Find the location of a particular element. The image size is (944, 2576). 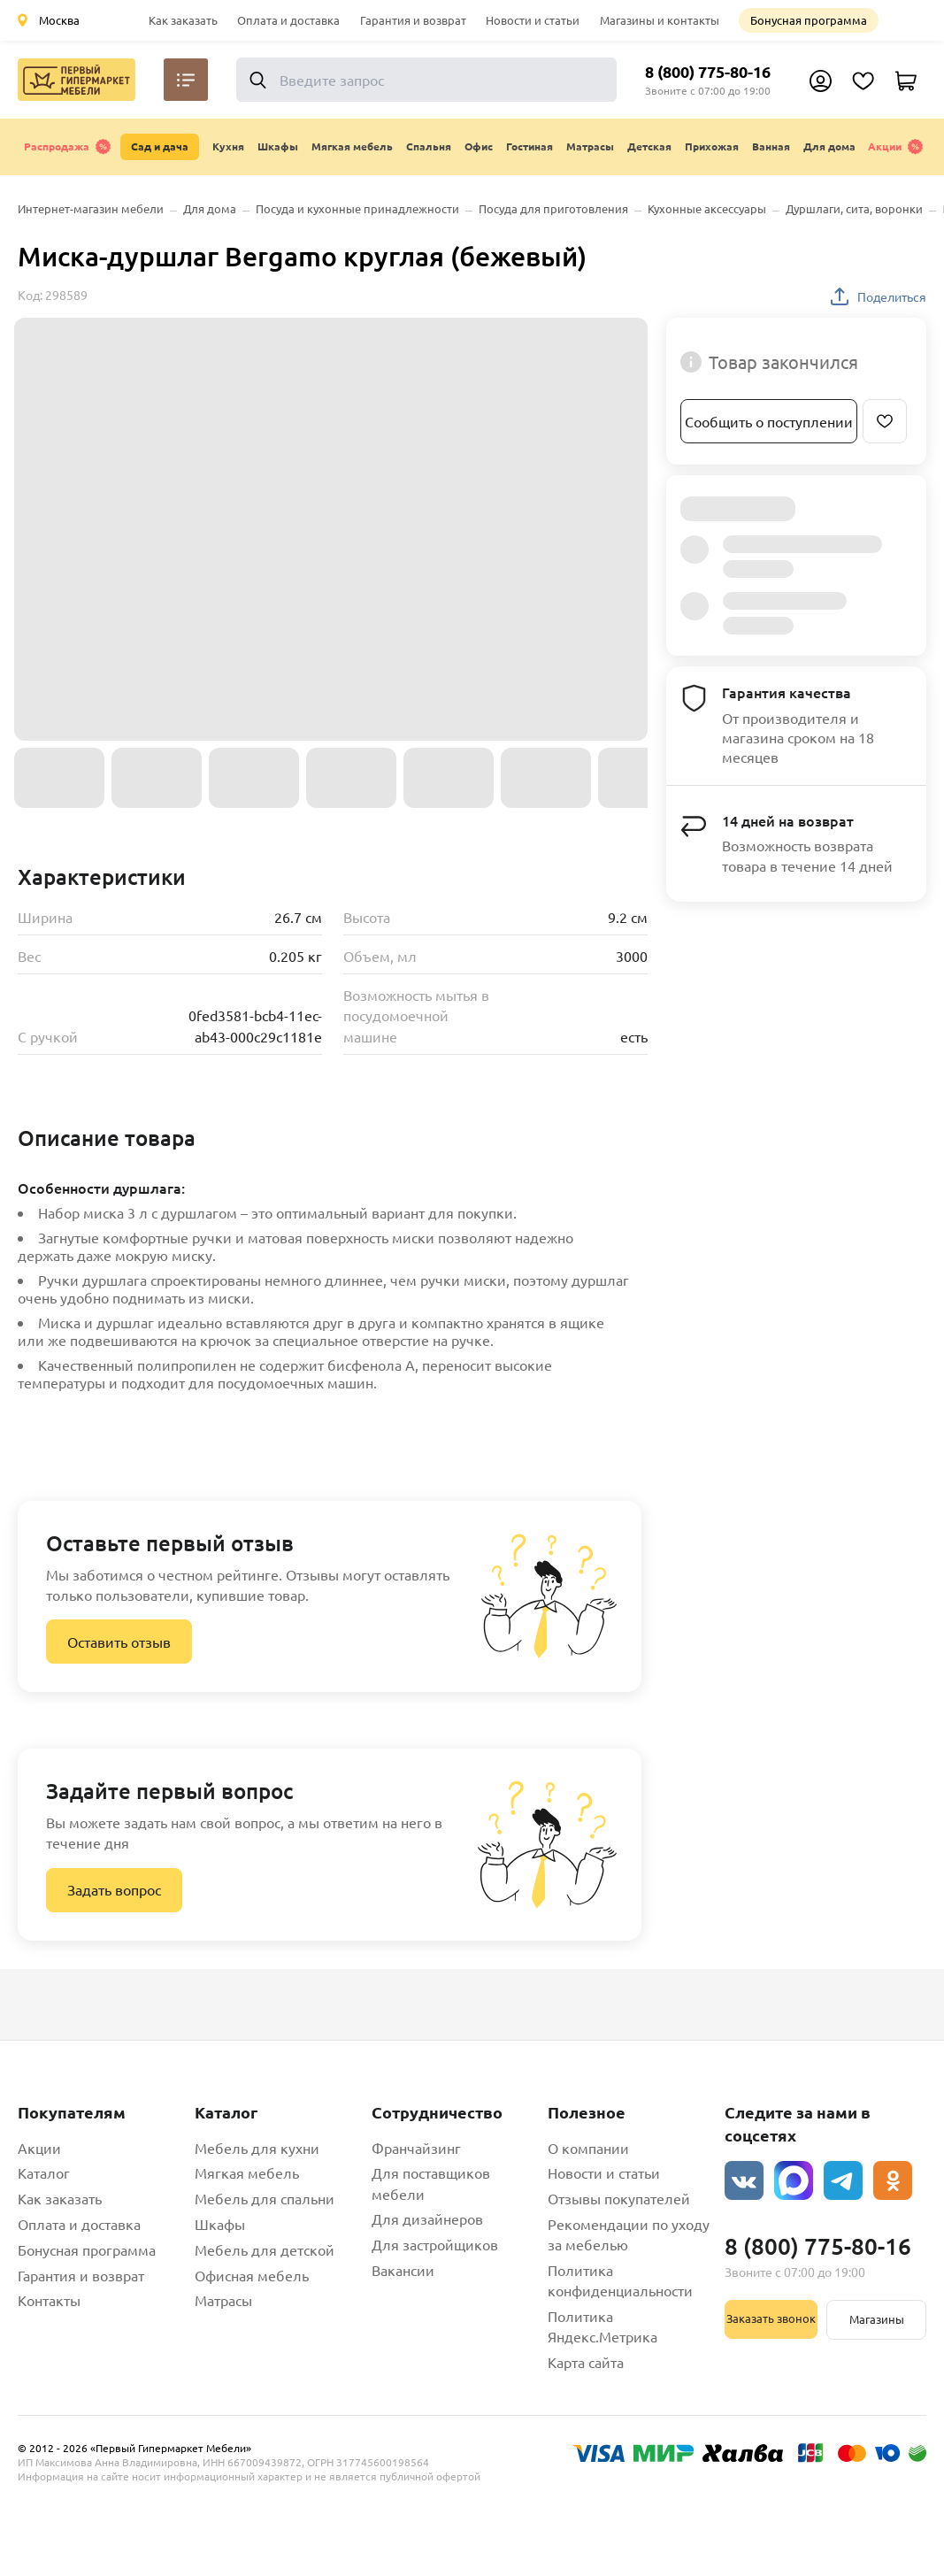

Матрасы is located at coordinates (223, 2300).